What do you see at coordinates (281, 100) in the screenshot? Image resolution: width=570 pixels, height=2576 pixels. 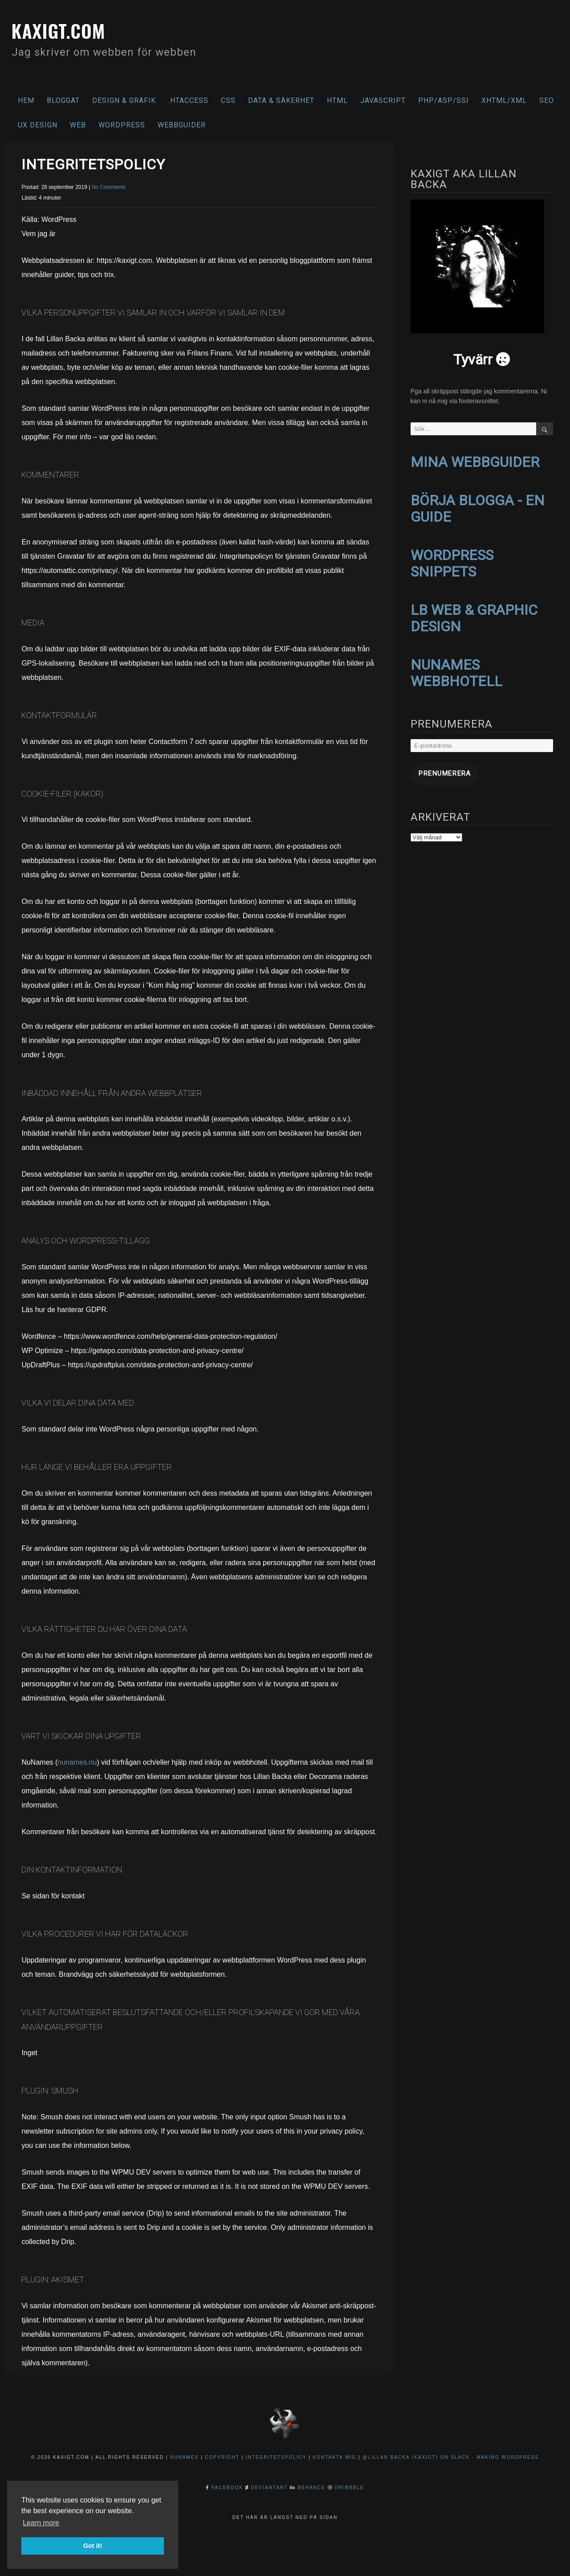 I see `Data & säkerhet` at bounding box center [281, 100].